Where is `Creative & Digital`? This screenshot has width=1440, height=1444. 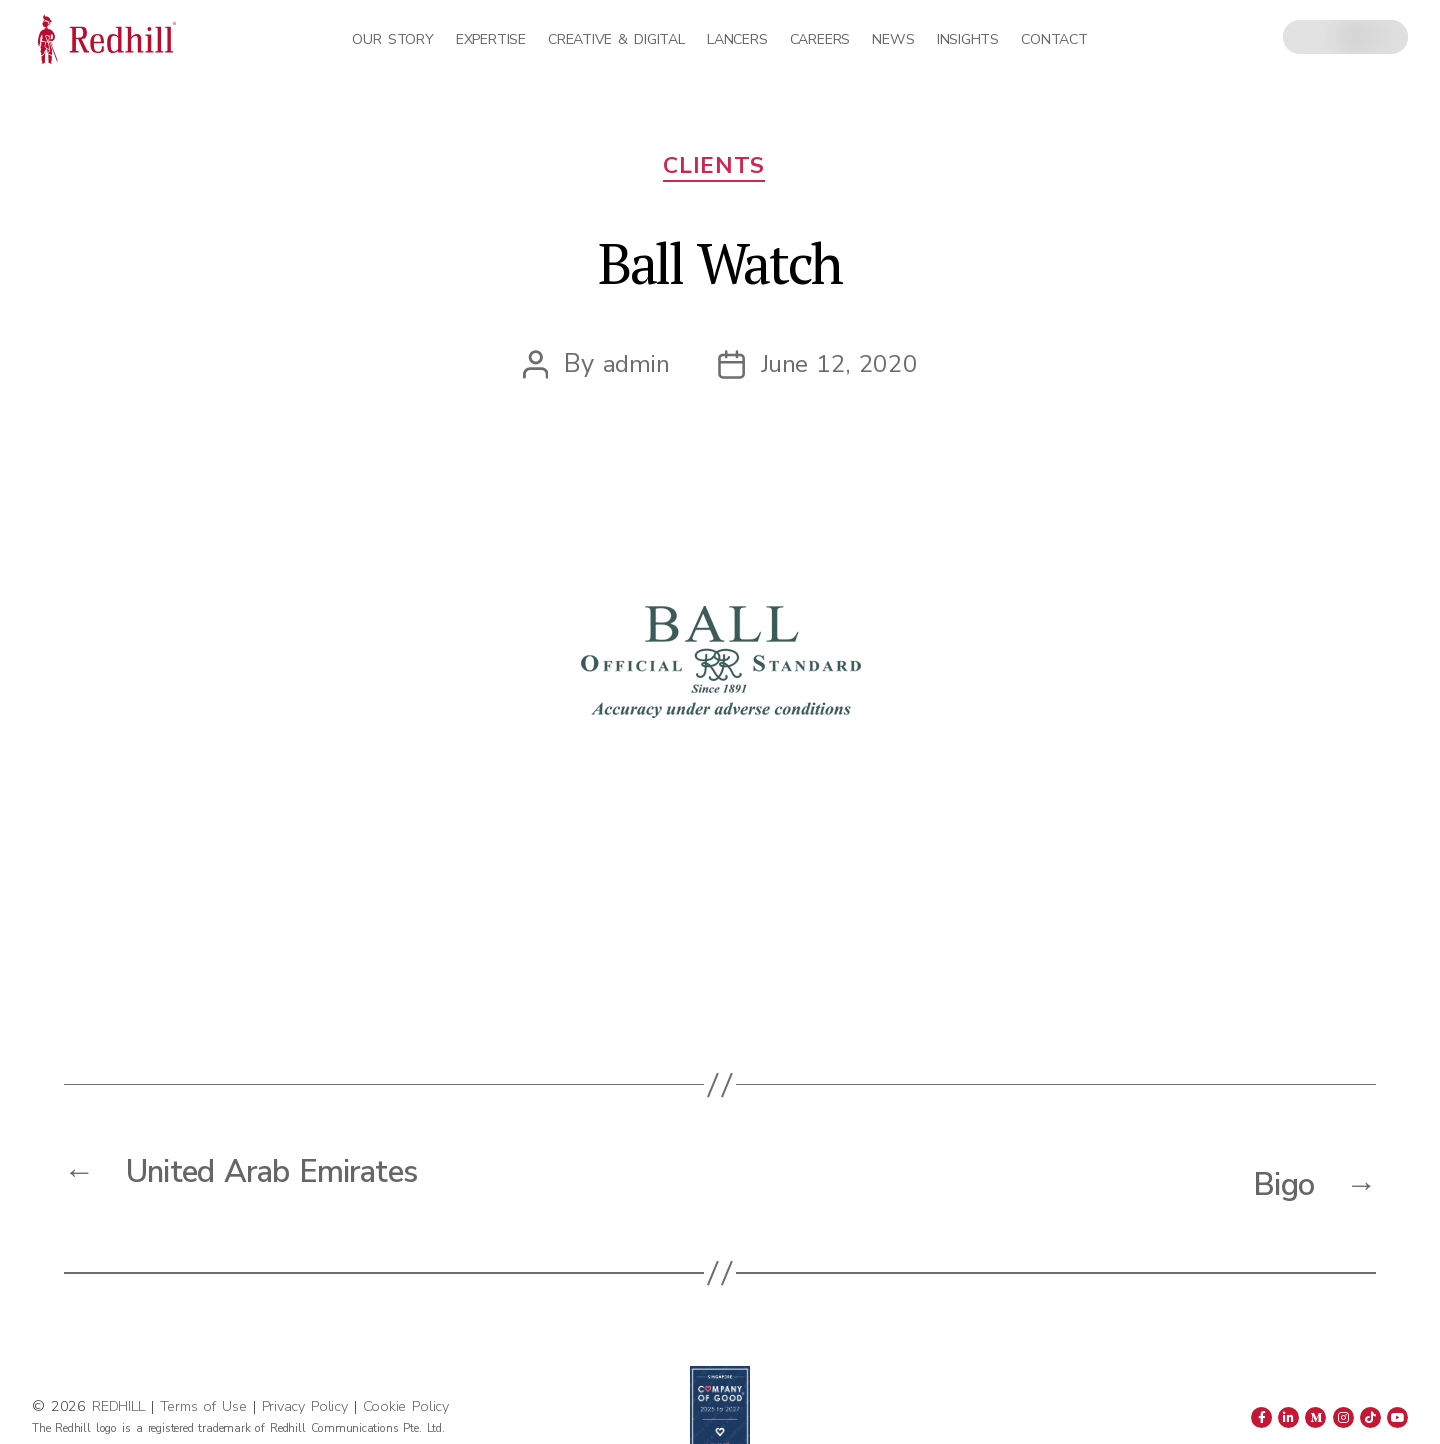 Creative & Digital is located at coordinates (616, 39).